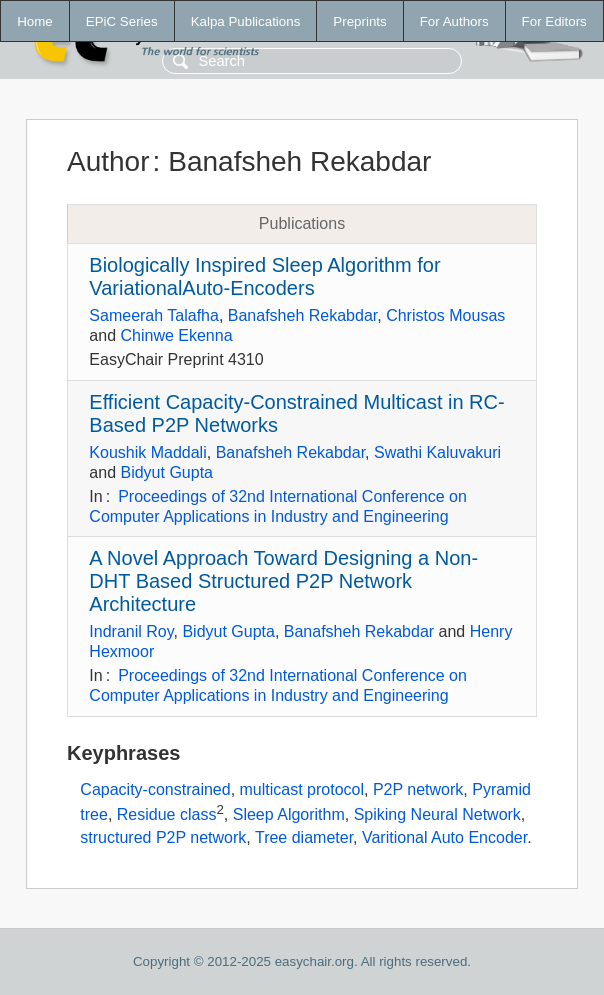  Describe the element at coordinates (283, 581) in the screenshot. I see `A Novel Approach Toward Designing a Non-DHT Based Structured P2P Network Architecture` at that location.